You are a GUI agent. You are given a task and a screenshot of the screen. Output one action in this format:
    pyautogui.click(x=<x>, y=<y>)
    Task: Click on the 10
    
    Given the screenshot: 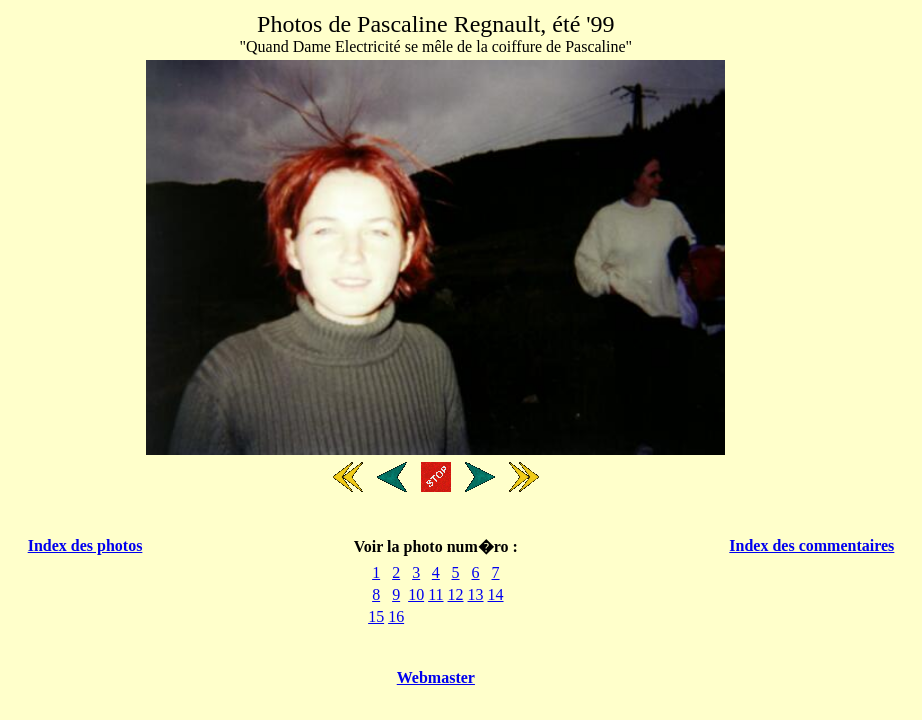 What is the action you would take?
    pyautogui.click(x=416, y=594)
    